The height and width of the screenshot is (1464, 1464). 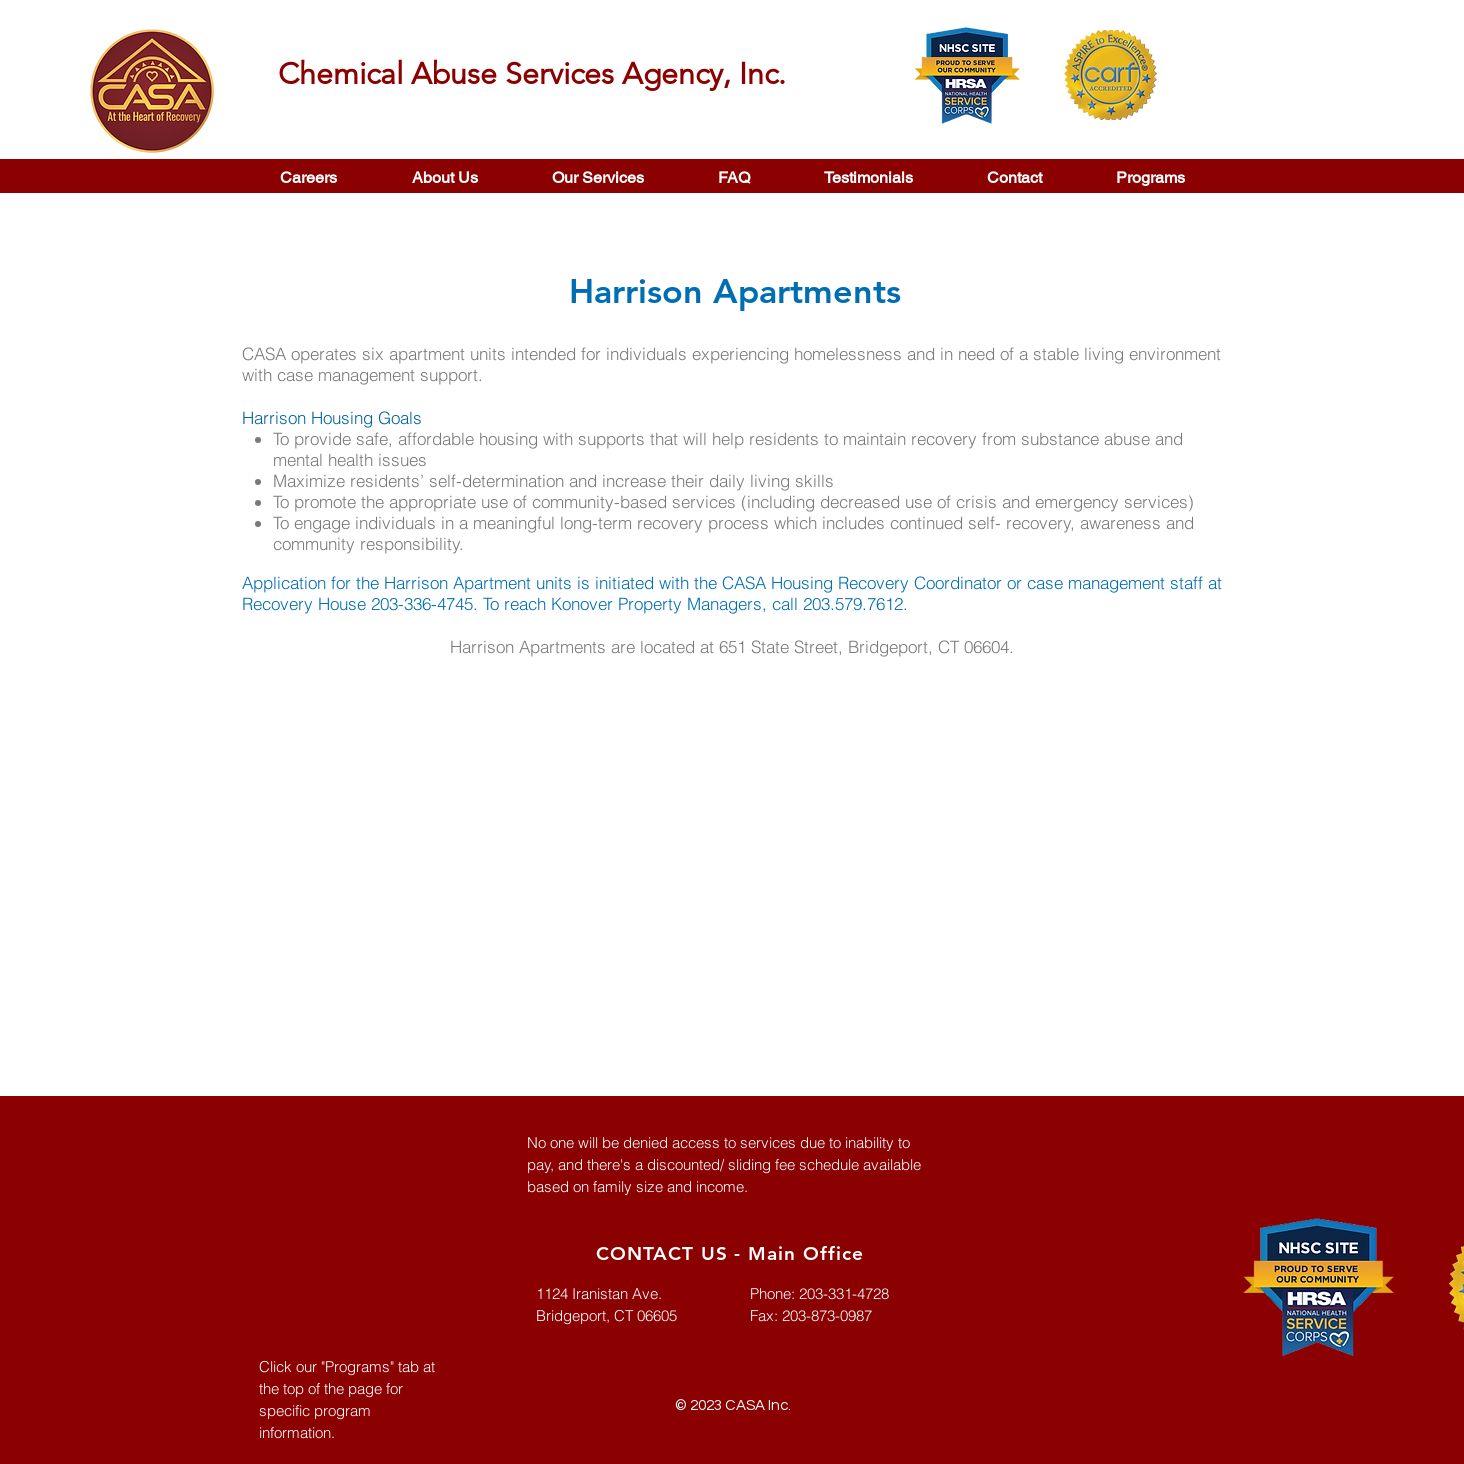 I want to click on [button], so click(x=598, y=177).